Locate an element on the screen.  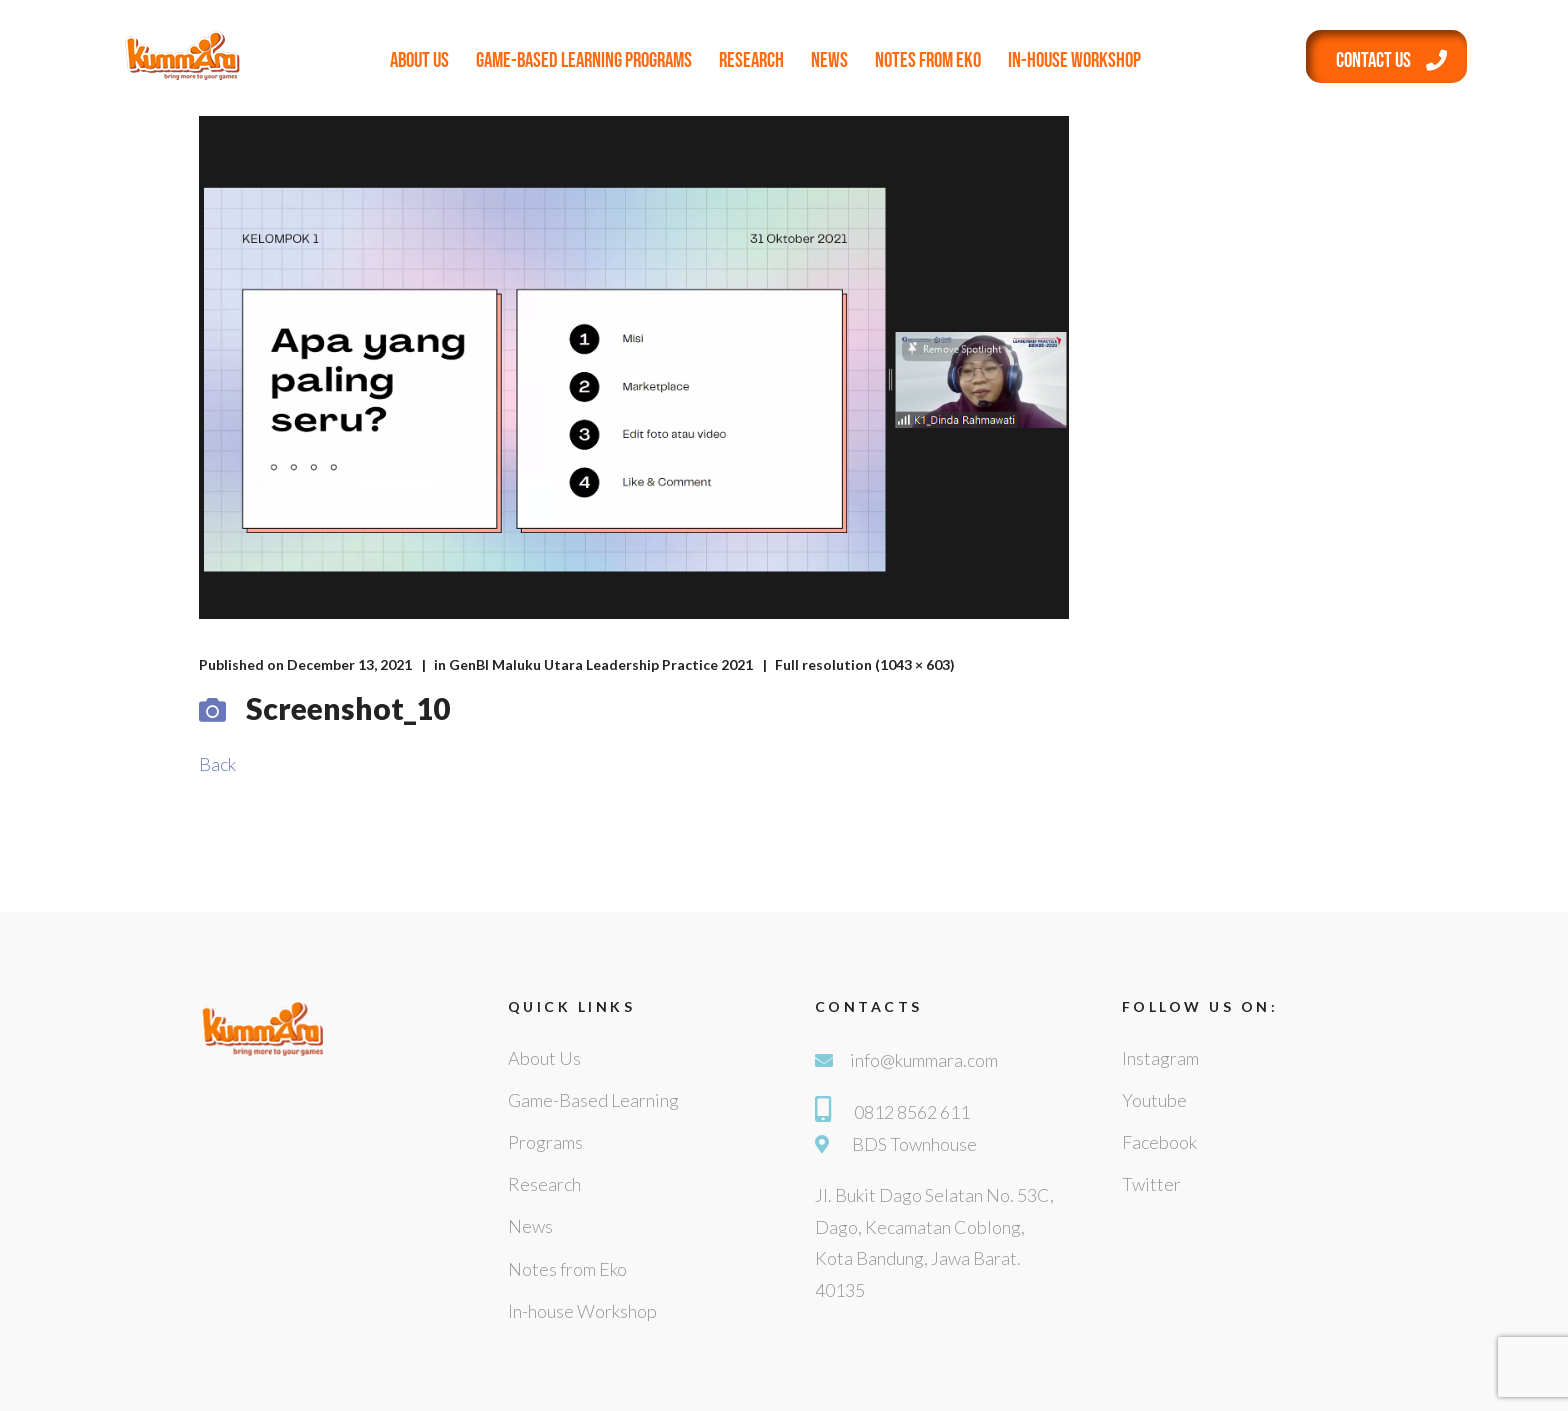
About Us is located at coordinates (419, 60).